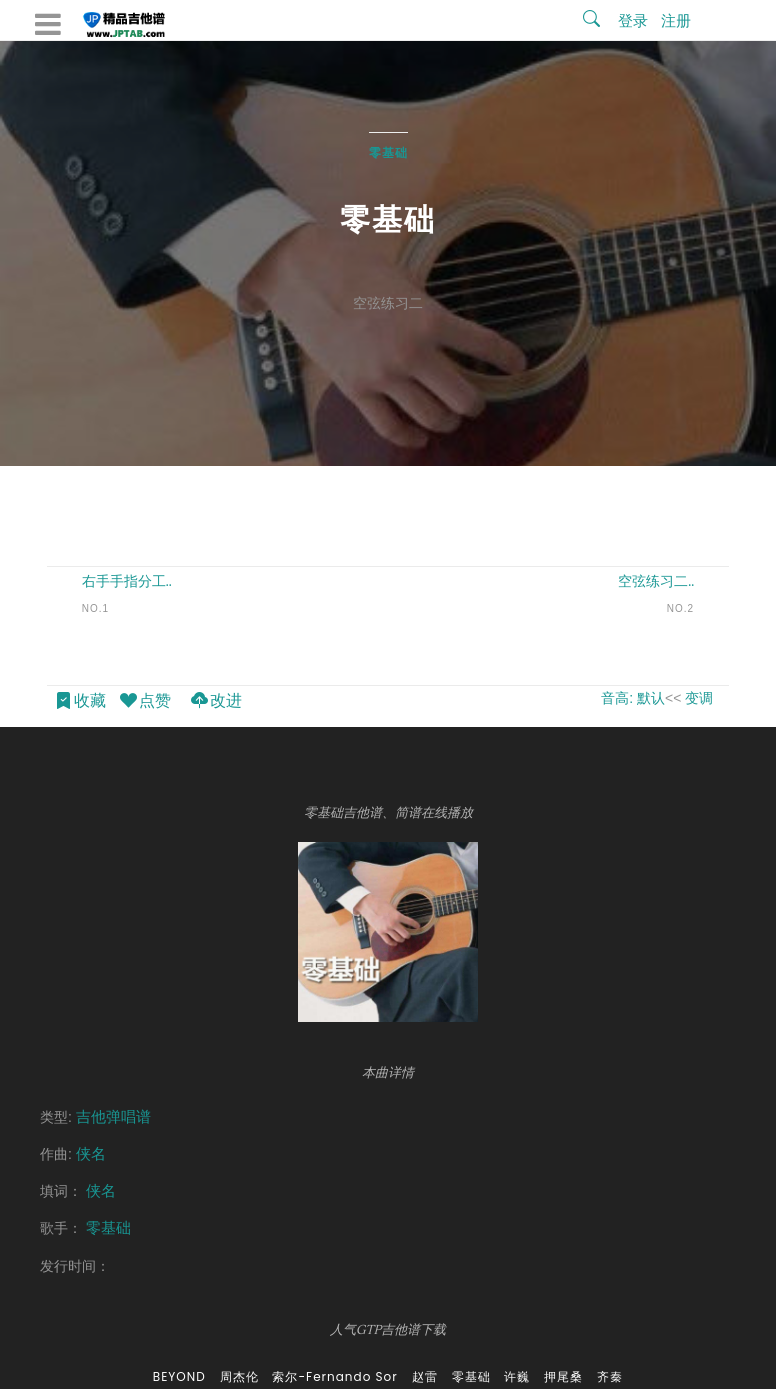 This screenshot has height=1389, width=776. What do you see at coordinates (215, 701) in the screenshot?
I see `改进` at bounding box center [215, 701].